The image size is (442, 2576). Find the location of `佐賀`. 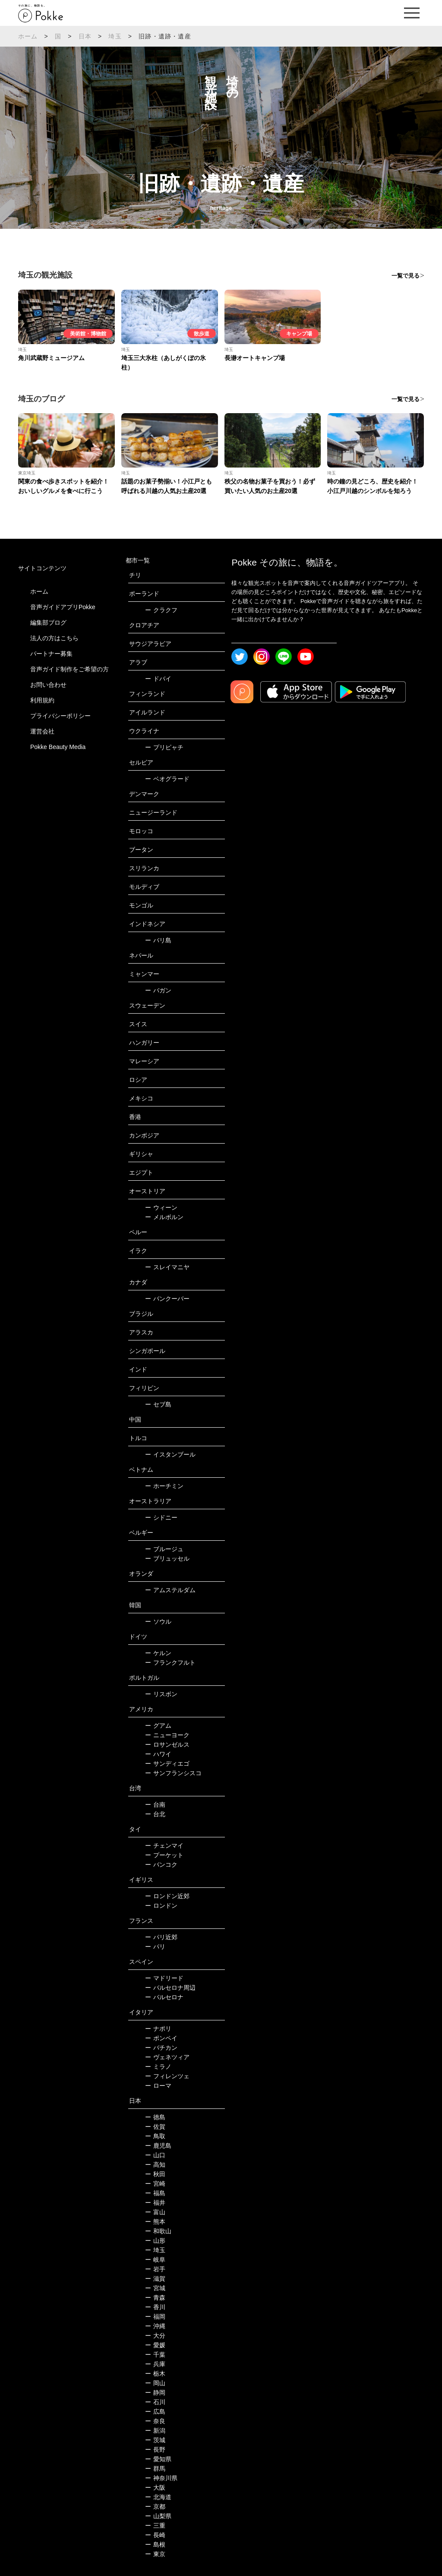

佐賀 is located at coordinates (155, 2126).